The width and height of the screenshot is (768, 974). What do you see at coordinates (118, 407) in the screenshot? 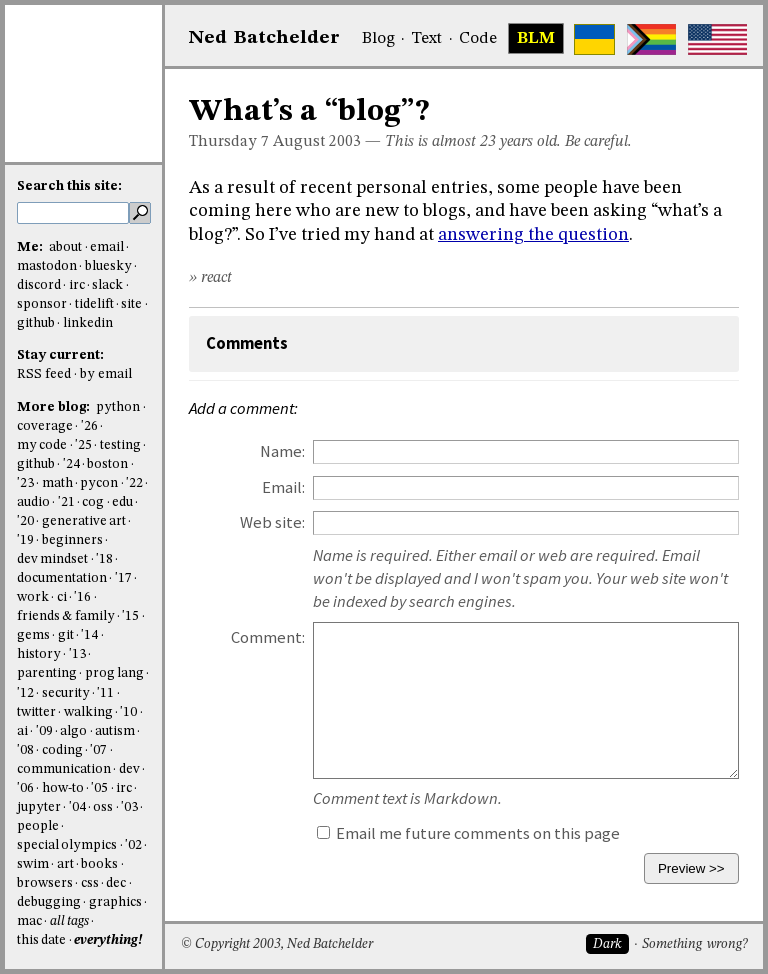
I see `python` at bounding box center [118, 407].